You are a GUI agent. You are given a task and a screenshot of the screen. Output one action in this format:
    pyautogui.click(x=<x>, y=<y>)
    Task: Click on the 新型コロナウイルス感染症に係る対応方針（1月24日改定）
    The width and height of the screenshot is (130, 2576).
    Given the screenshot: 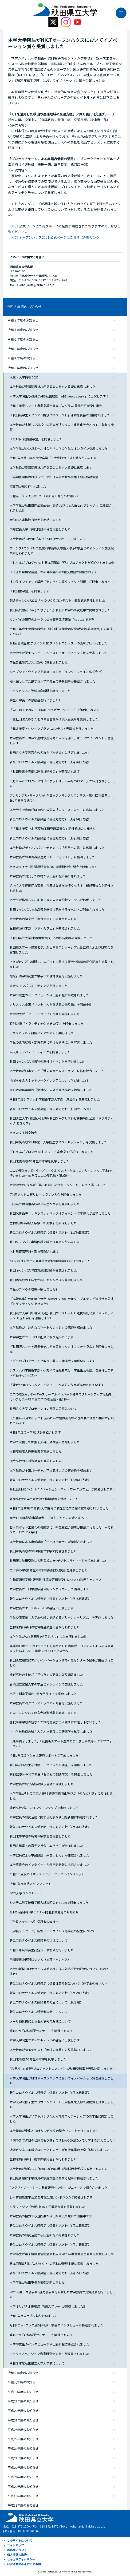 What is the action you would take?
    pyautogui.click(x=50, y=819)
    